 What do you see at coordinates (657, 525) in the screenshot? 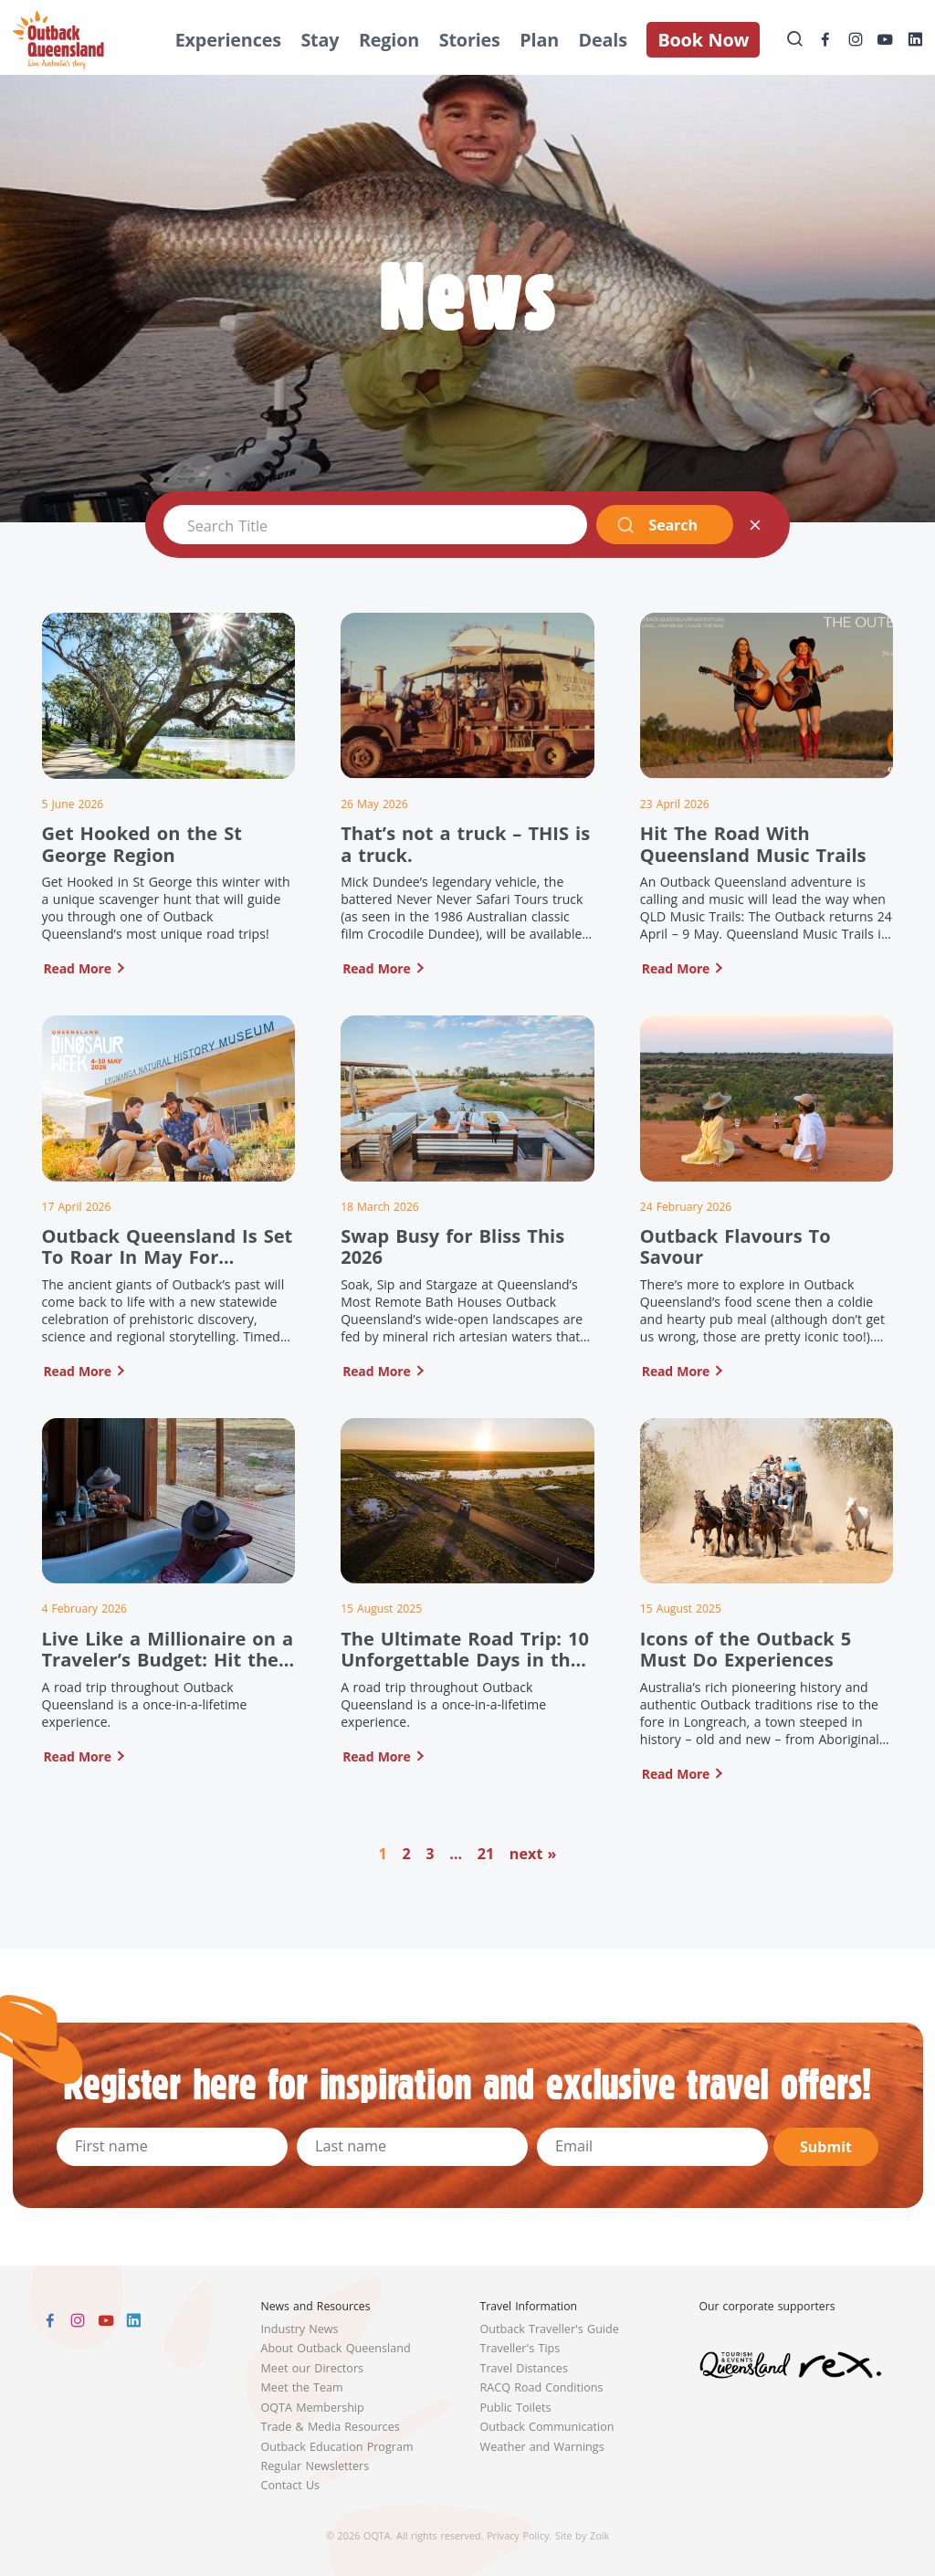
I see `Search` at bounding box center [657, 525].